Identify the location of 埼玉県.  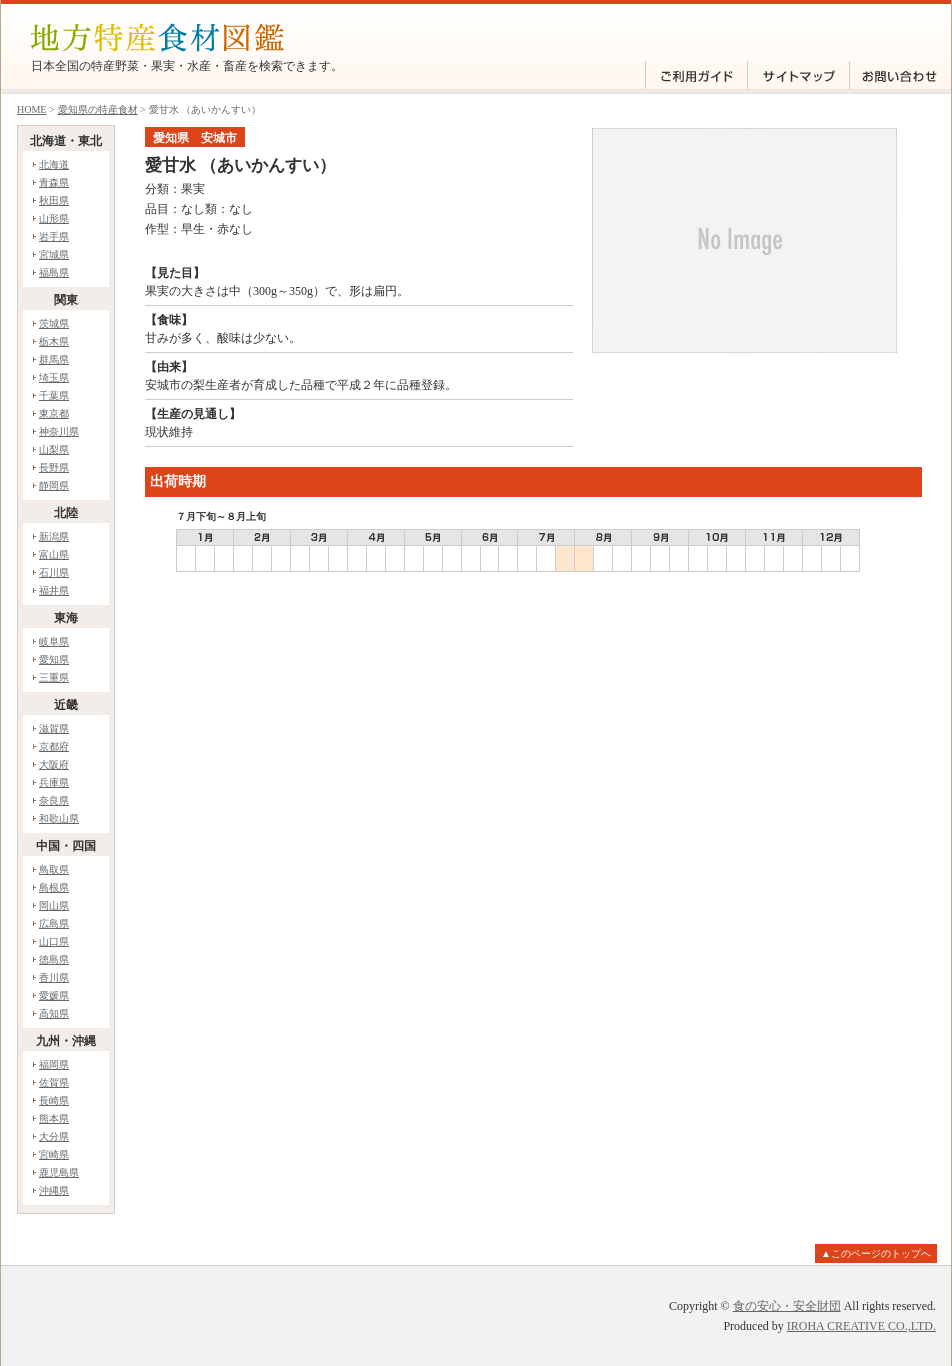
(54, 377).